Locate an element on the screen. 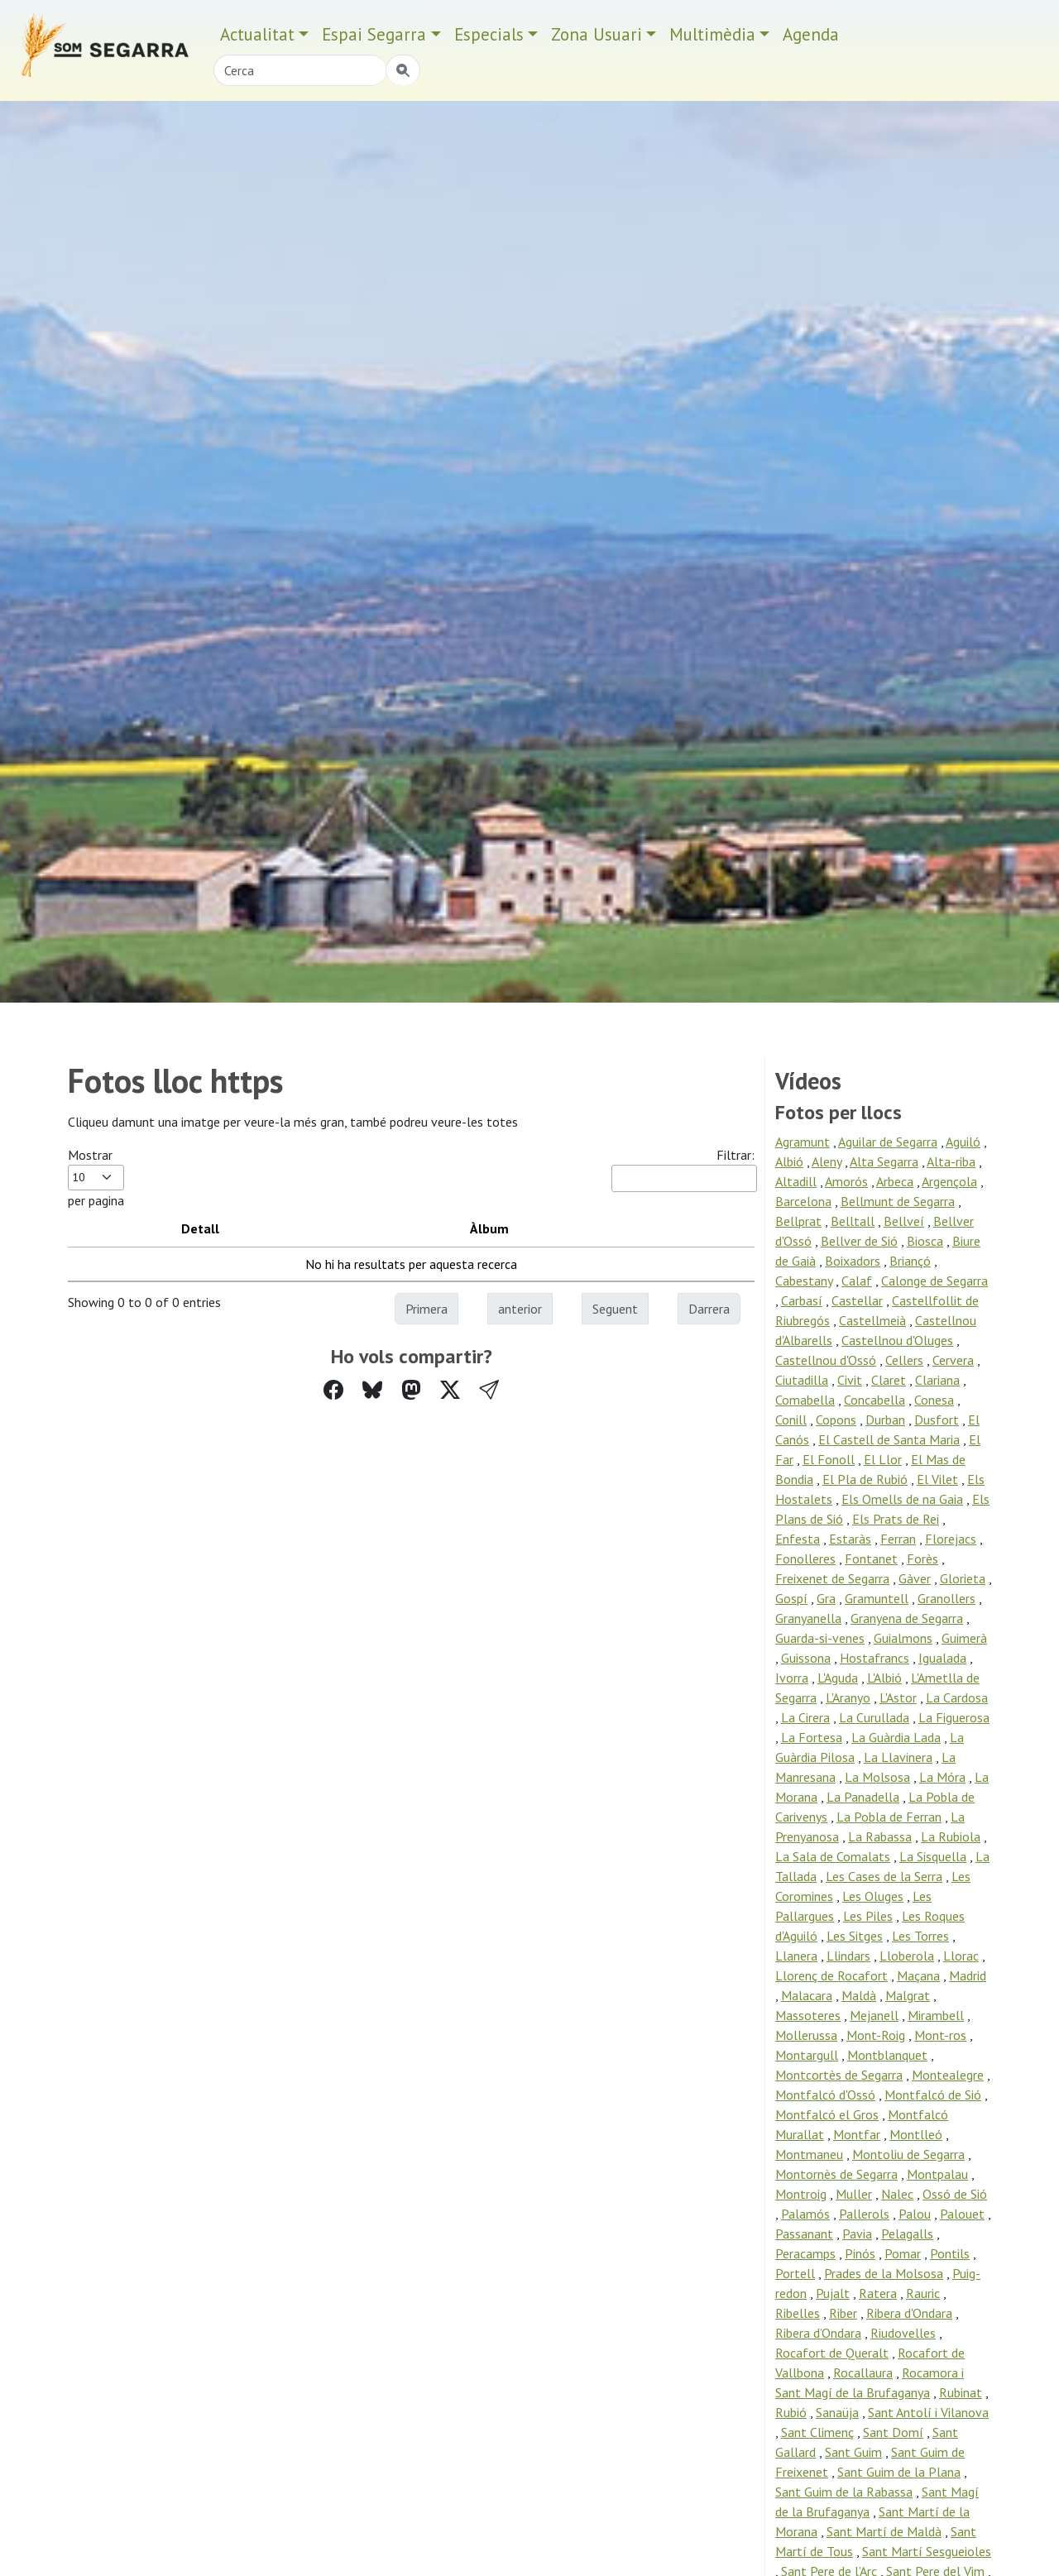 The image size is (1059, 2576). La Móra is located at coordinates (942, 1777).